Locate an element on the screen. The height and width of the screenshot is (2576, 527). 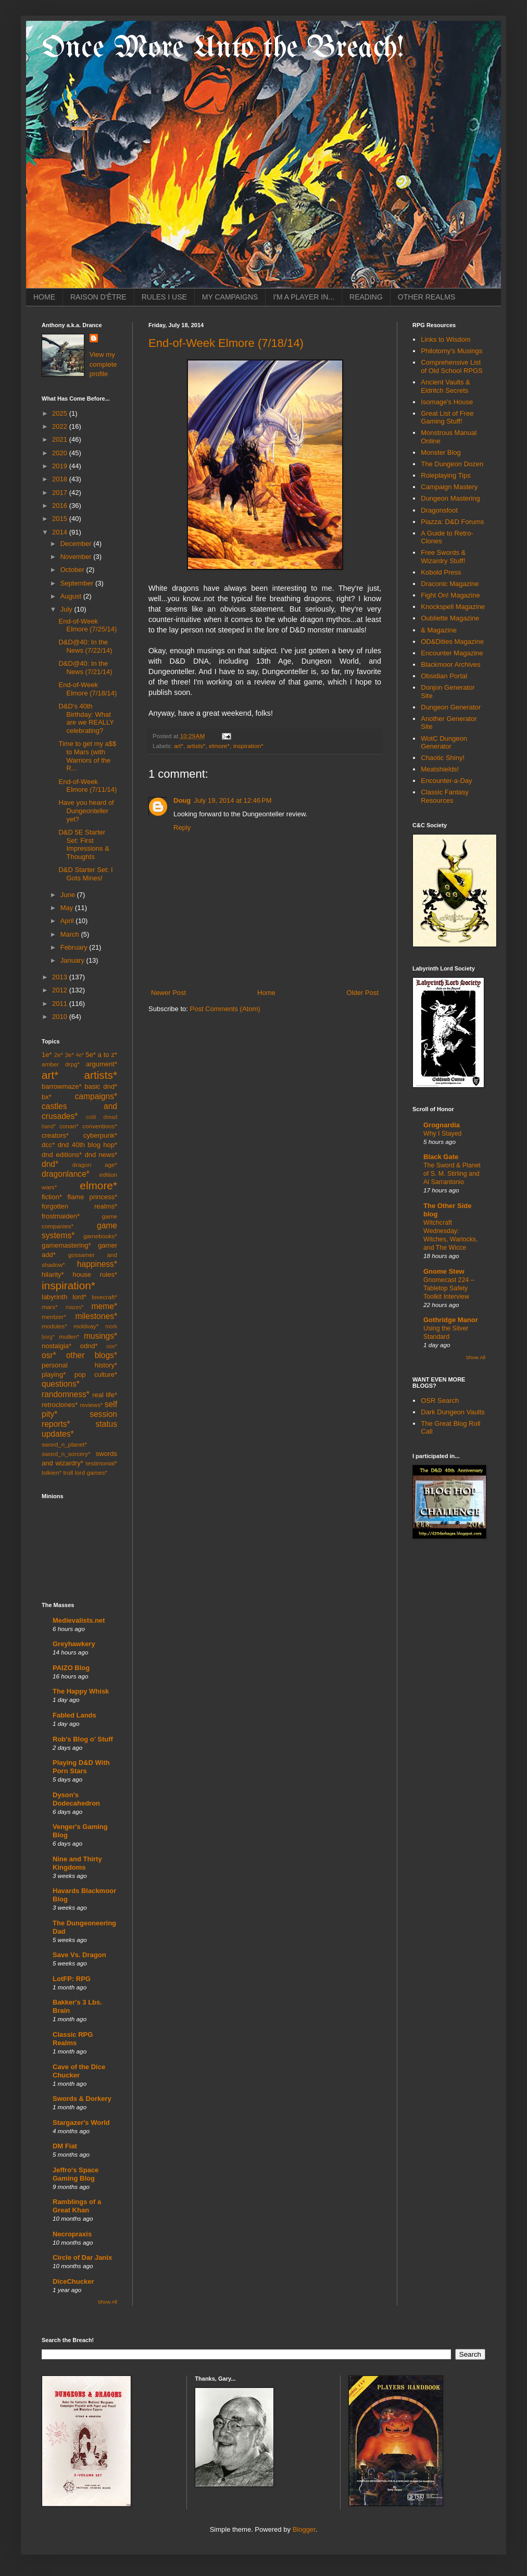
HOME is located at coordinates (44, 297).